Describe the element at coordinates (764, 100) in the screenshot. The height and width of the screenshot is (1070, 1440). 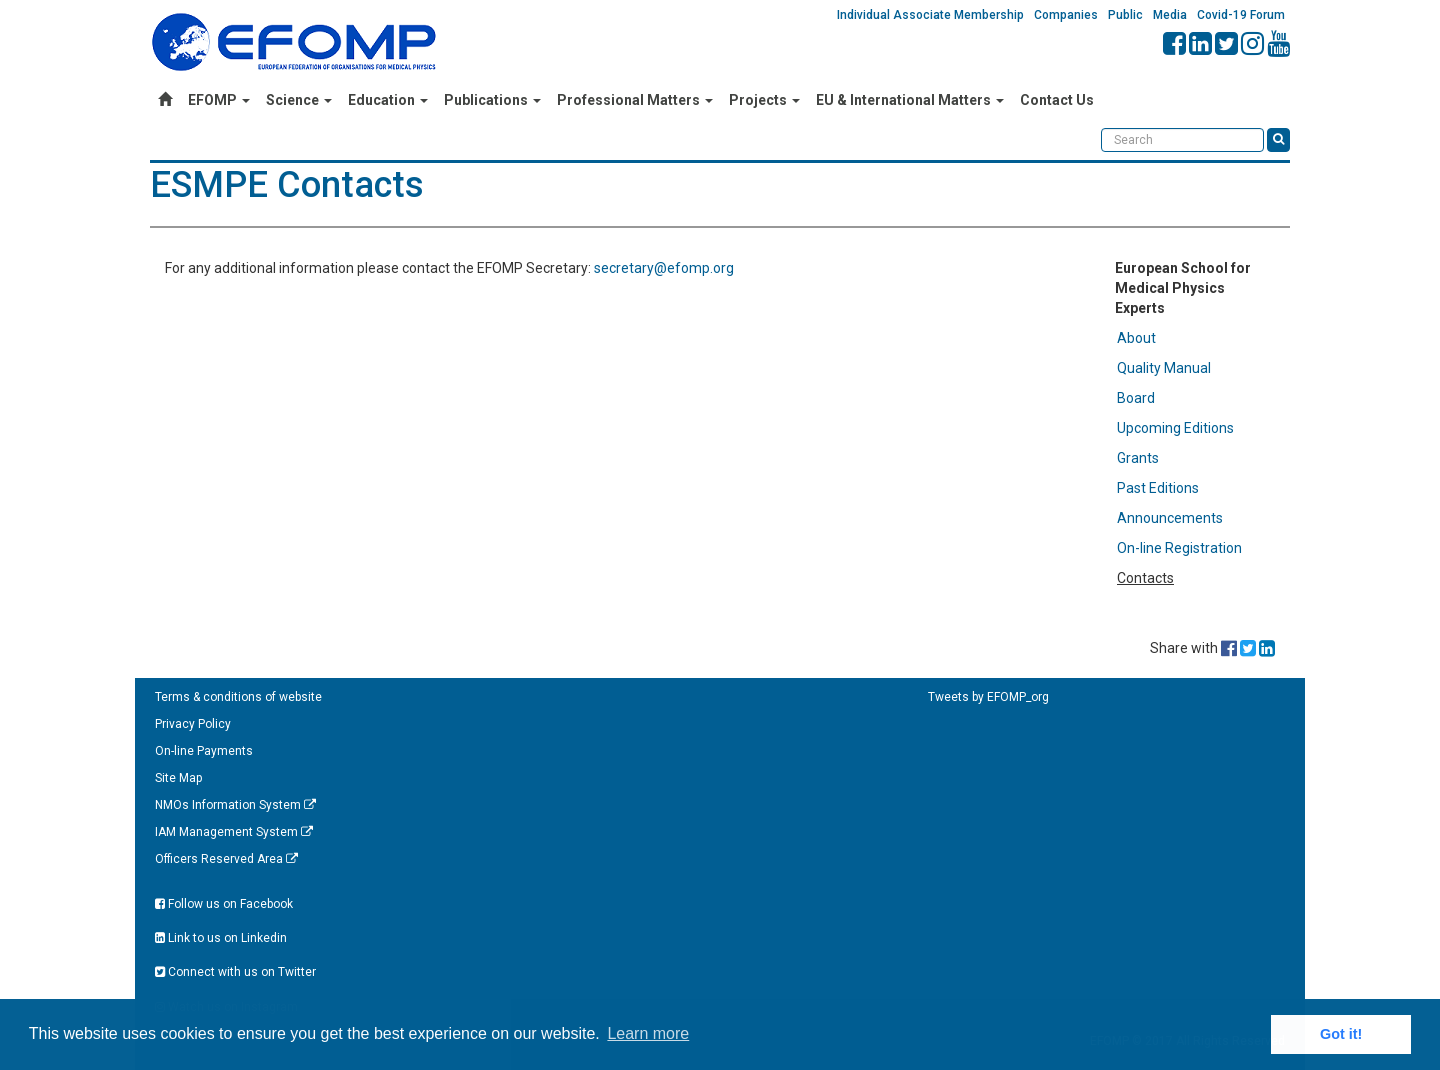
I see `Projects` at that location.